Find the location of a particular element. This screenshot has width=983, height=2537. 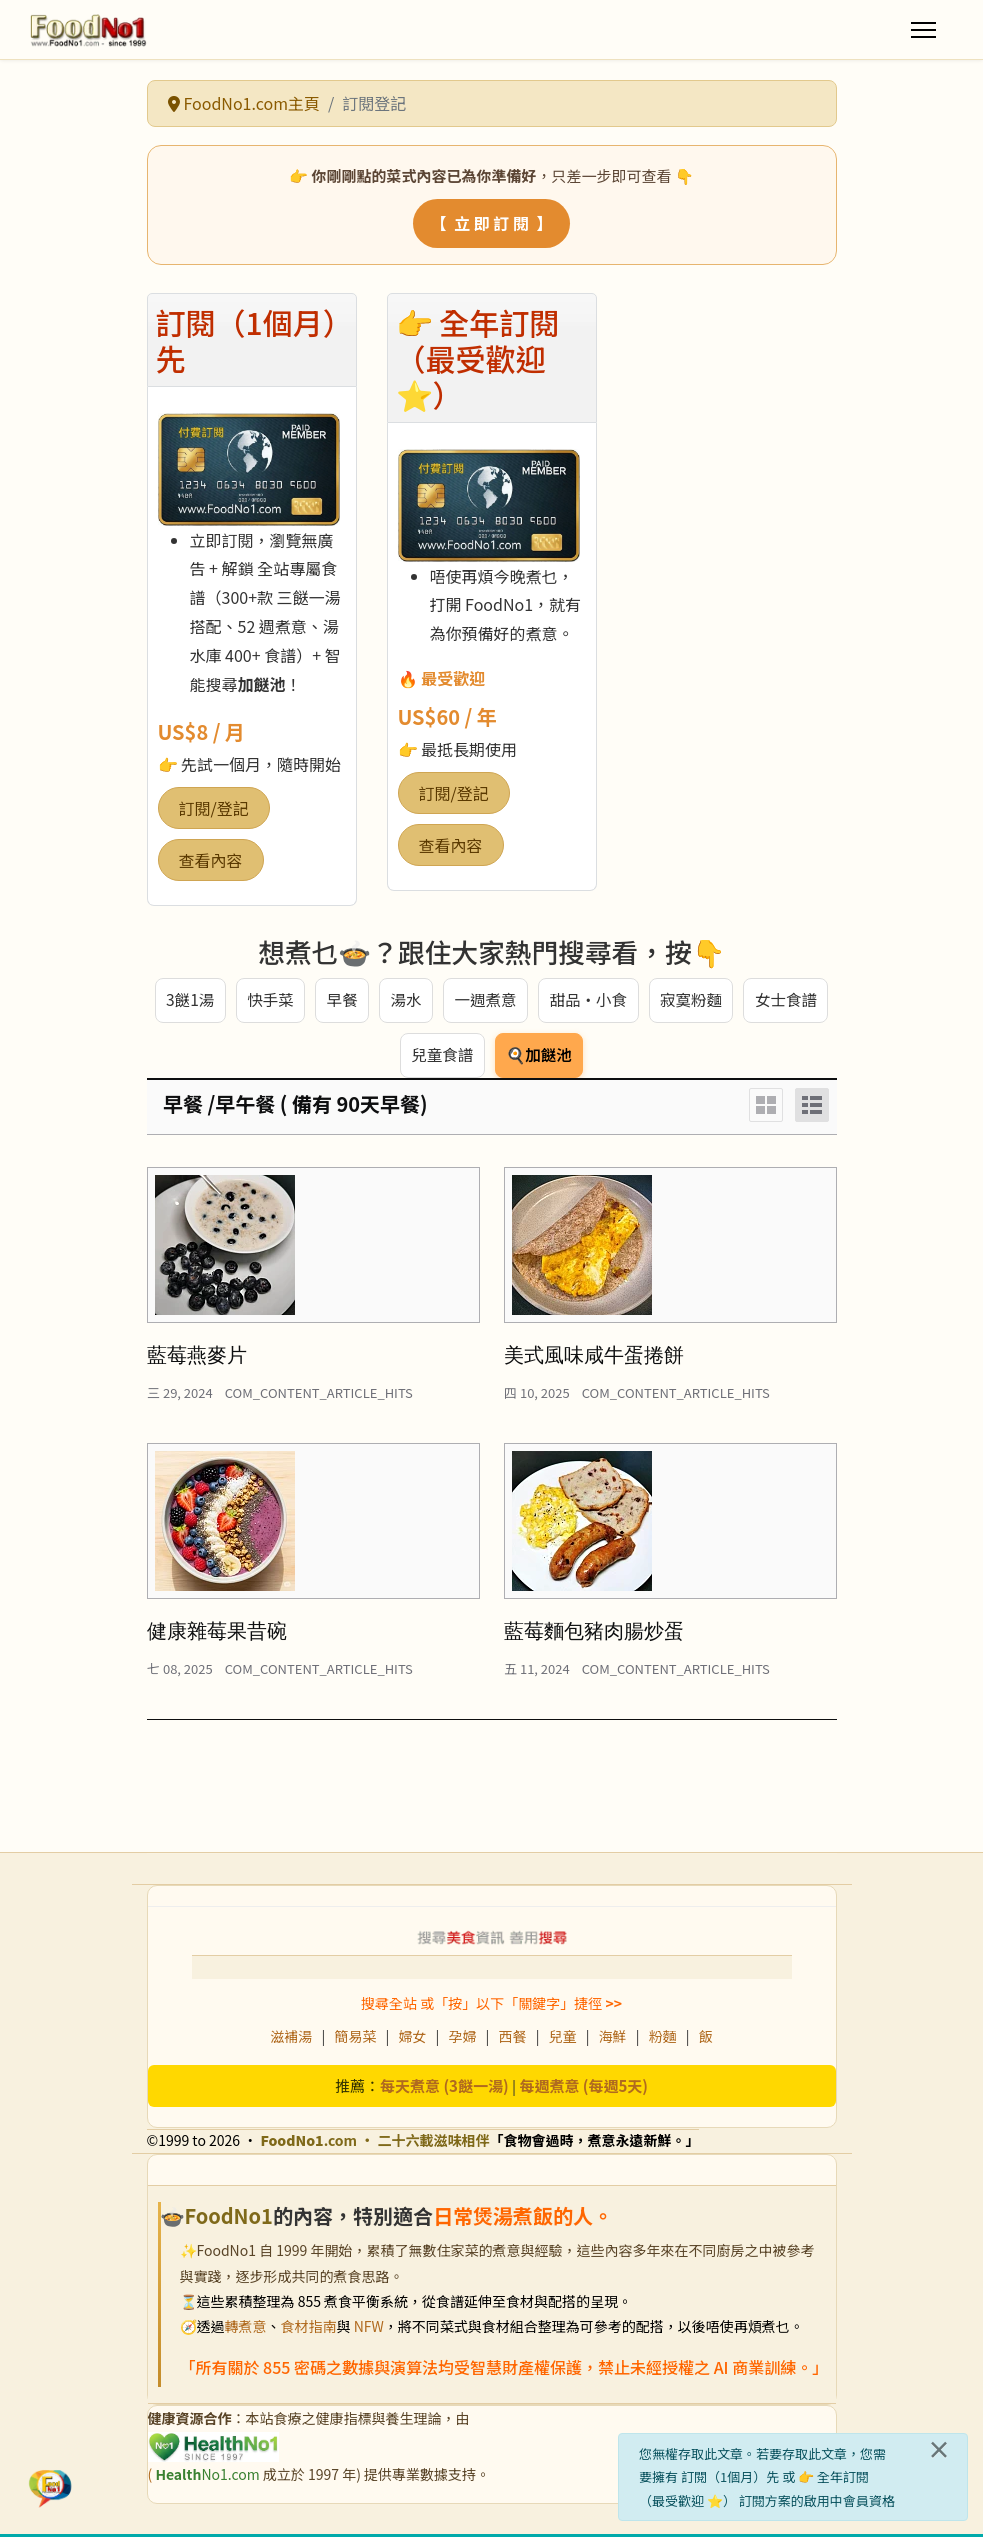

[List] is located at coordinates (812, 1108).